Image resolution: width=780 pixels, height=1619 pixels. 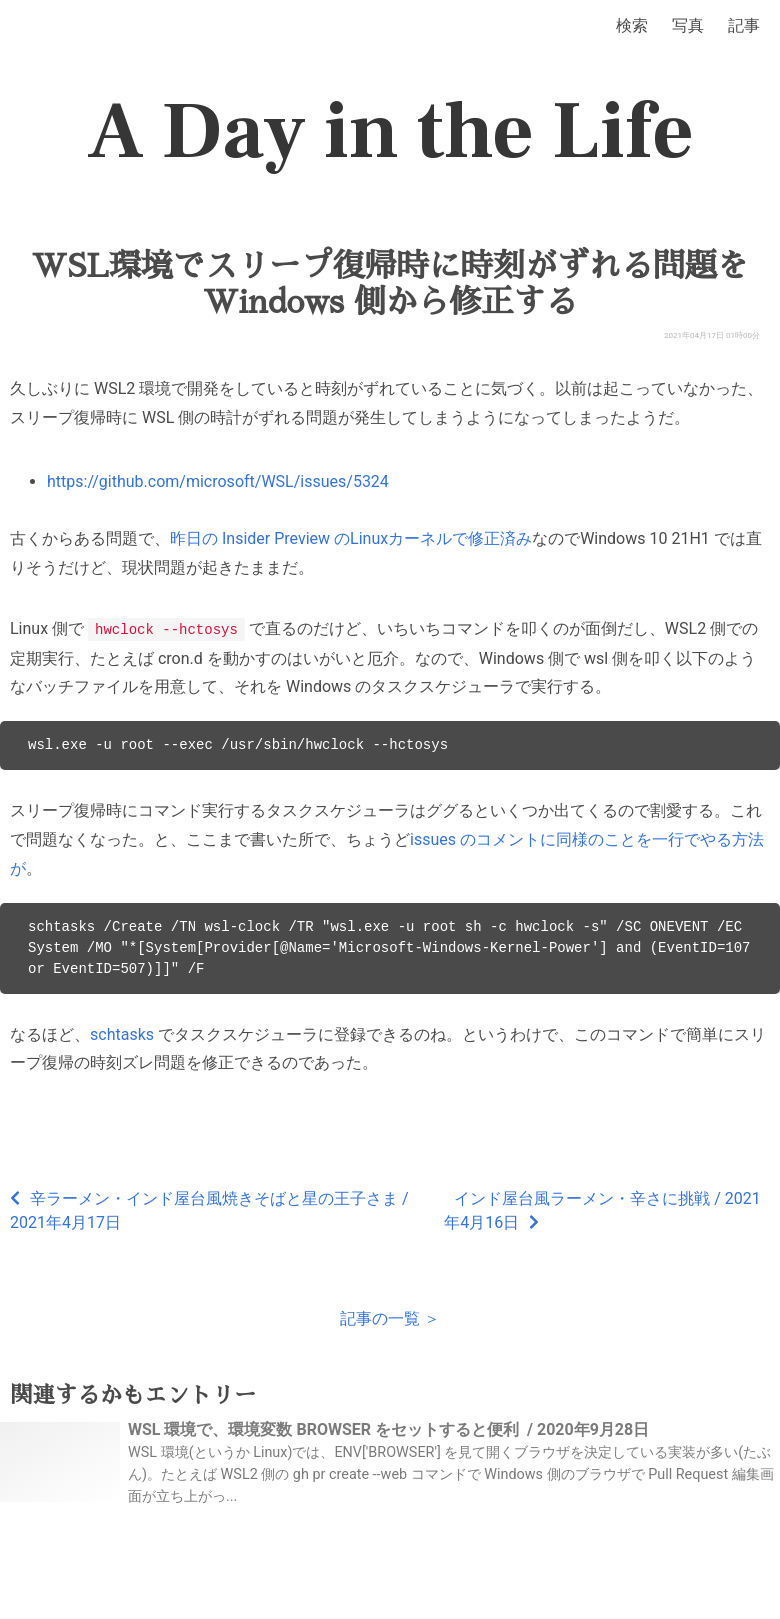 What do you see at coordinates (688, 25) in the screenshot?
I see `写真` at bounding box center [688, 25].